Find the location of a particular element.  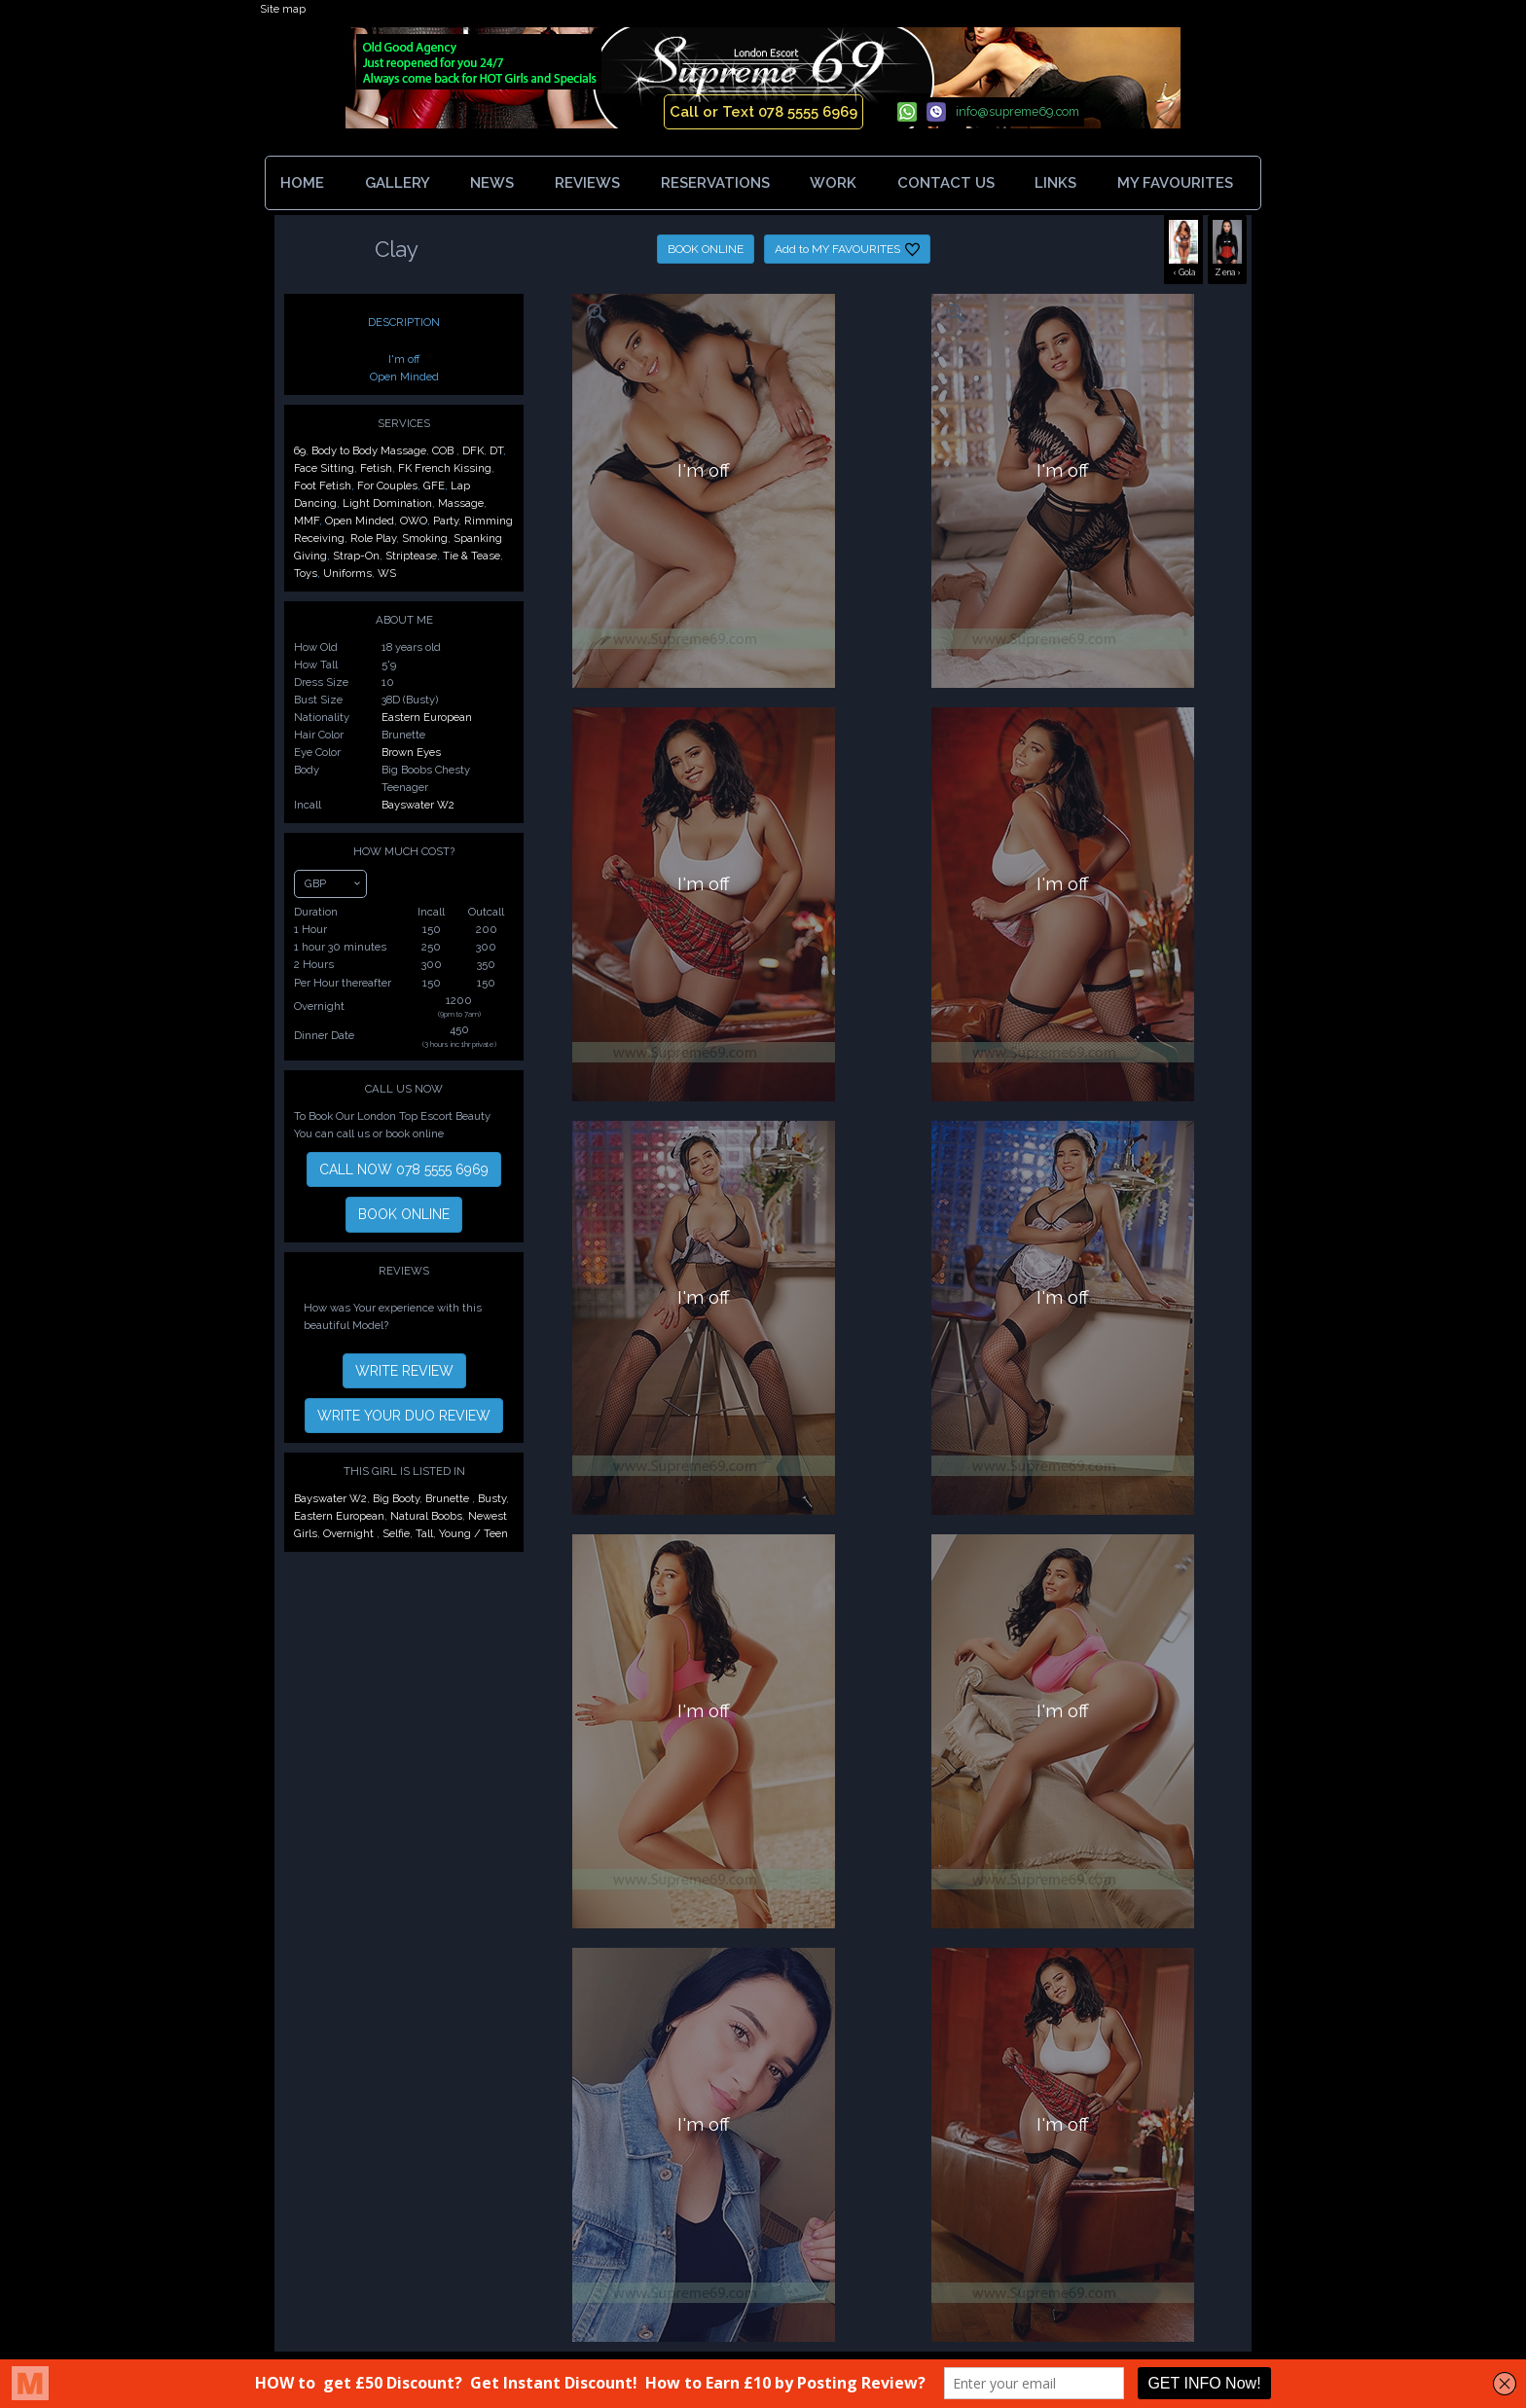

info@supreme69.com is located at coordinates (1017, 111).